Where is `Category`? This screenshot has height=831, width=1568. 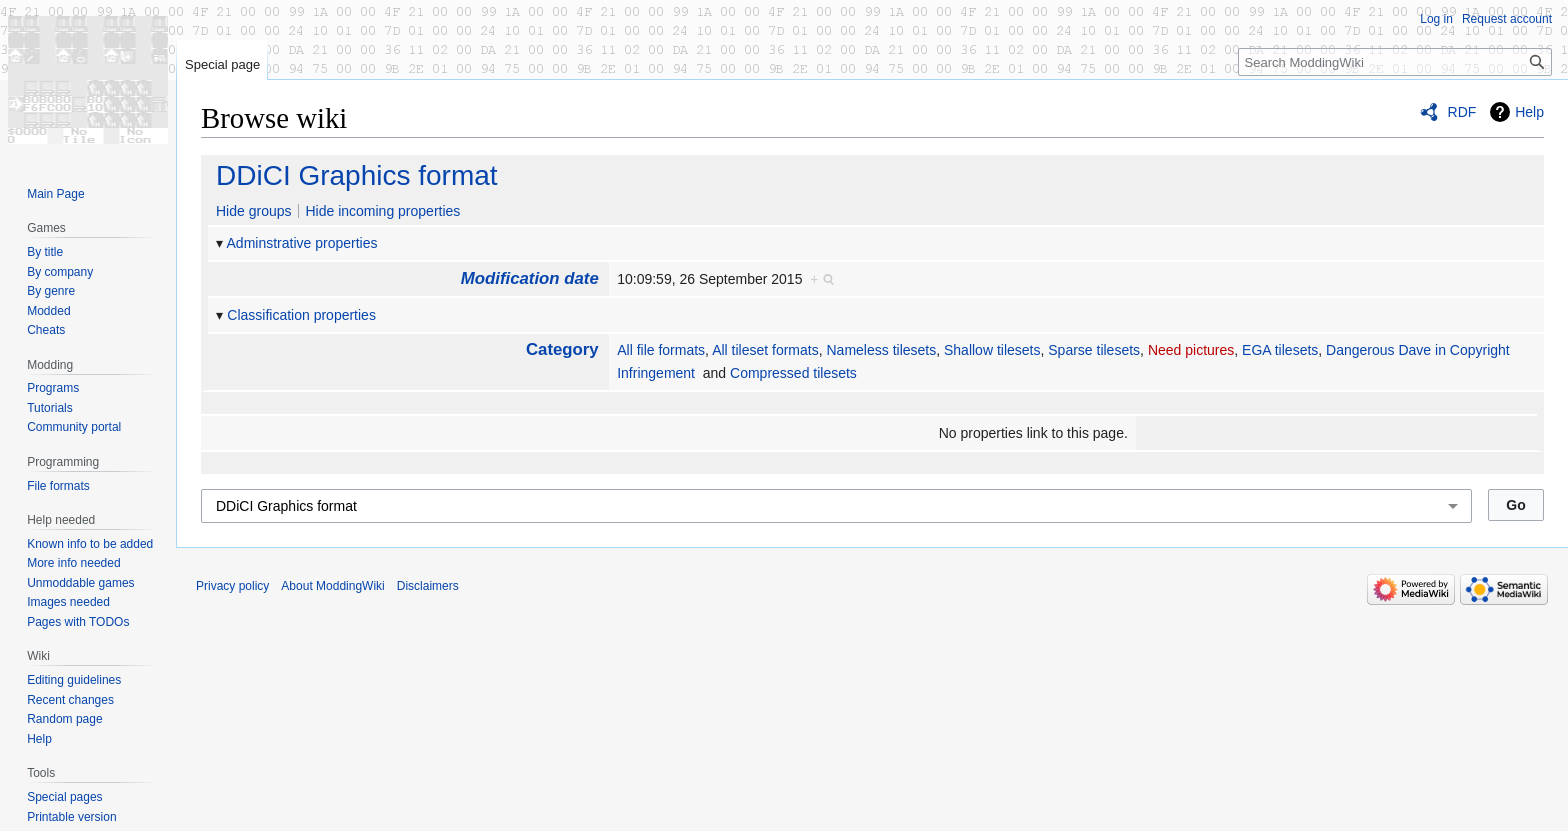 Category is located at coordinates (562, 349).